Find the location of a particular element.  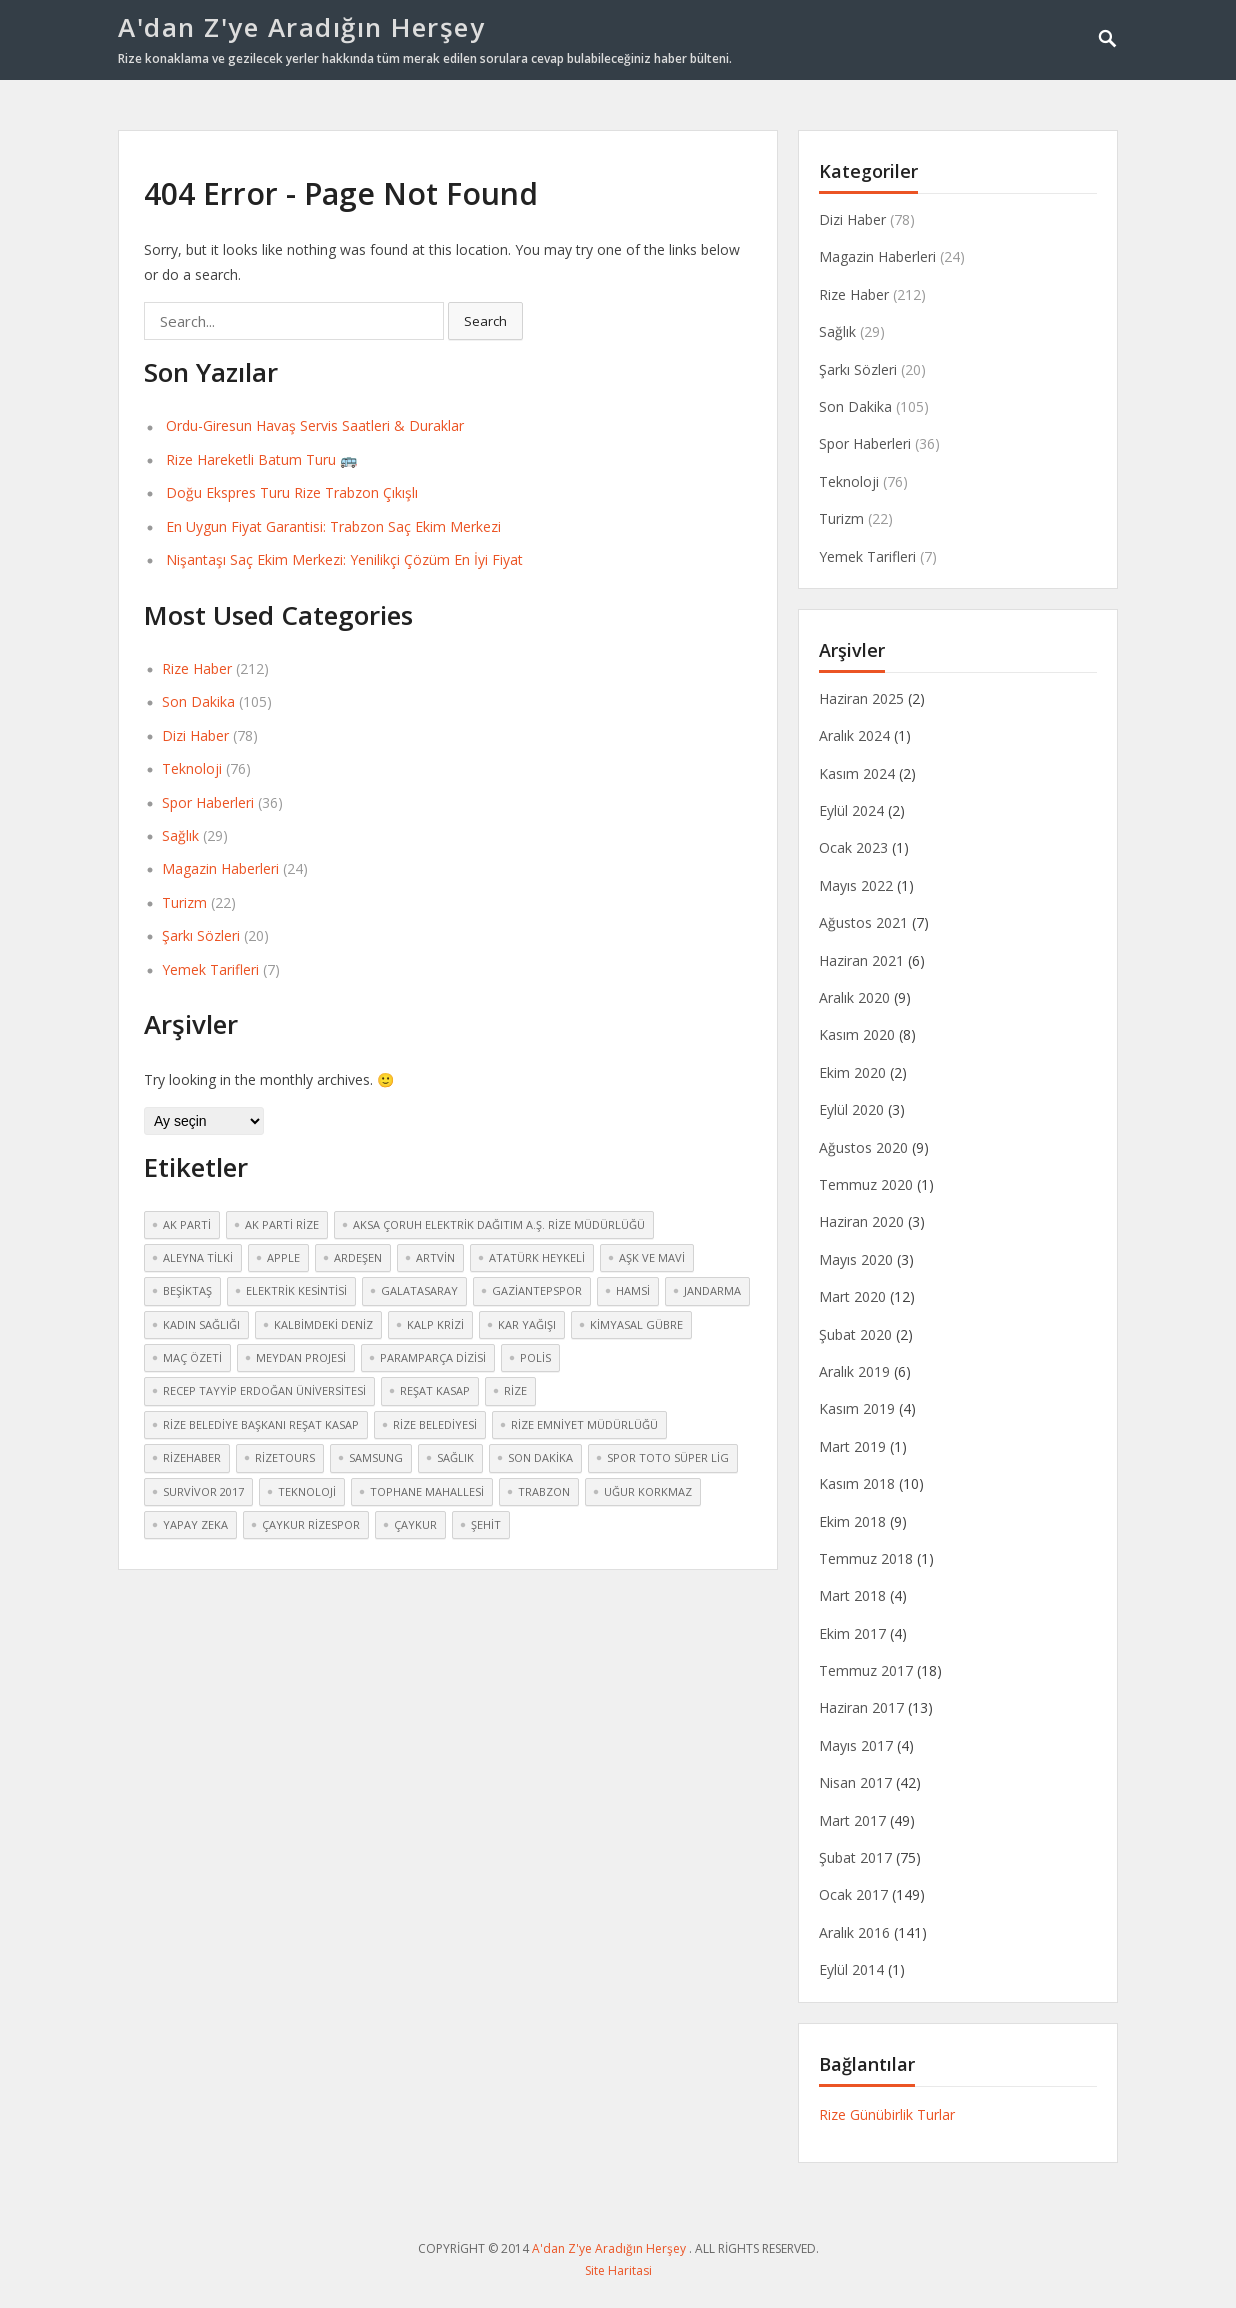

Ocak 2023 is located at coordinates (853, 847).